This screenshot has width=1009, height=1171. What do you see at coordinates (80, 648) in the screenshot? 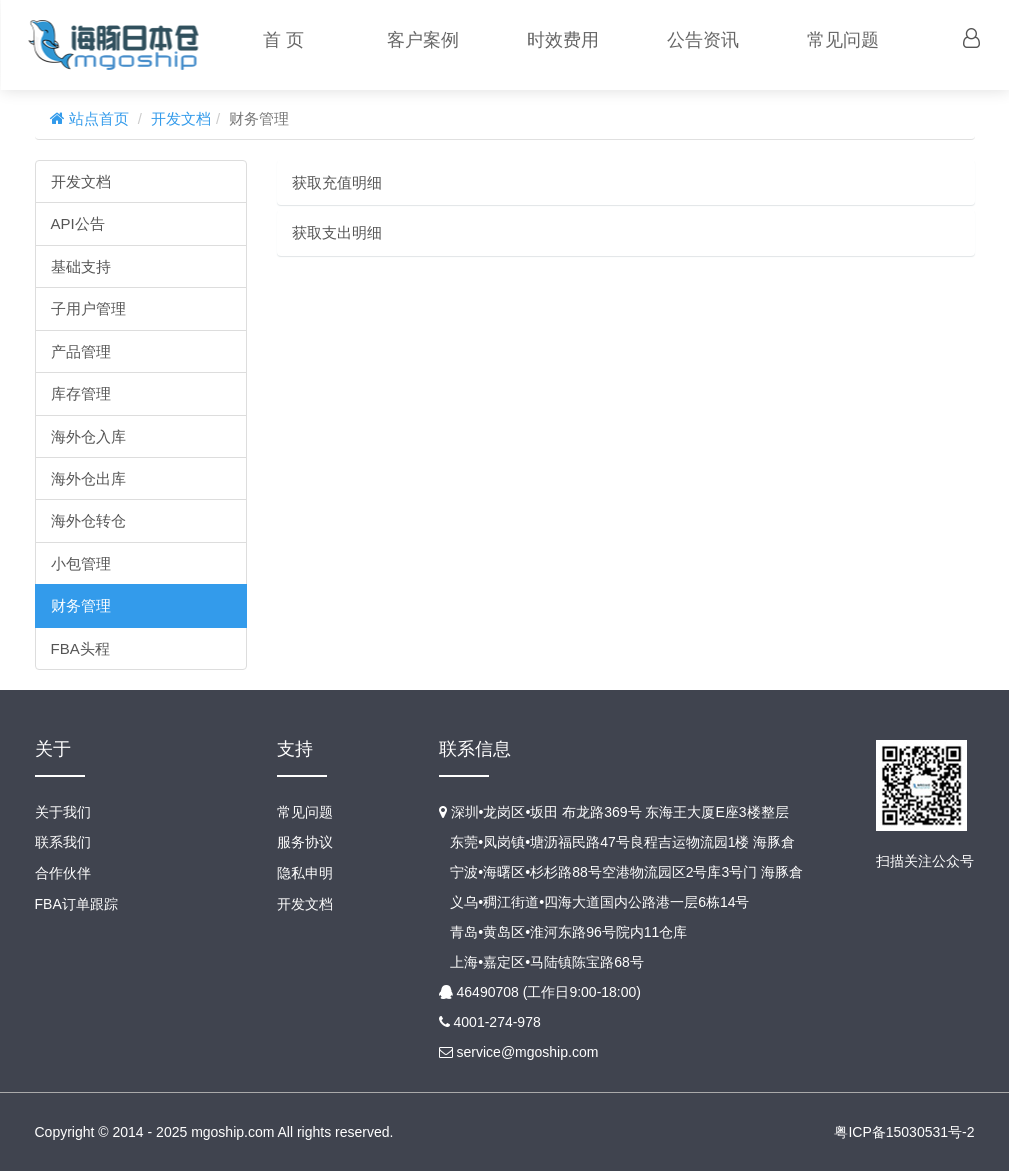
I see `FBA头程` at bounding box center [80, 648].